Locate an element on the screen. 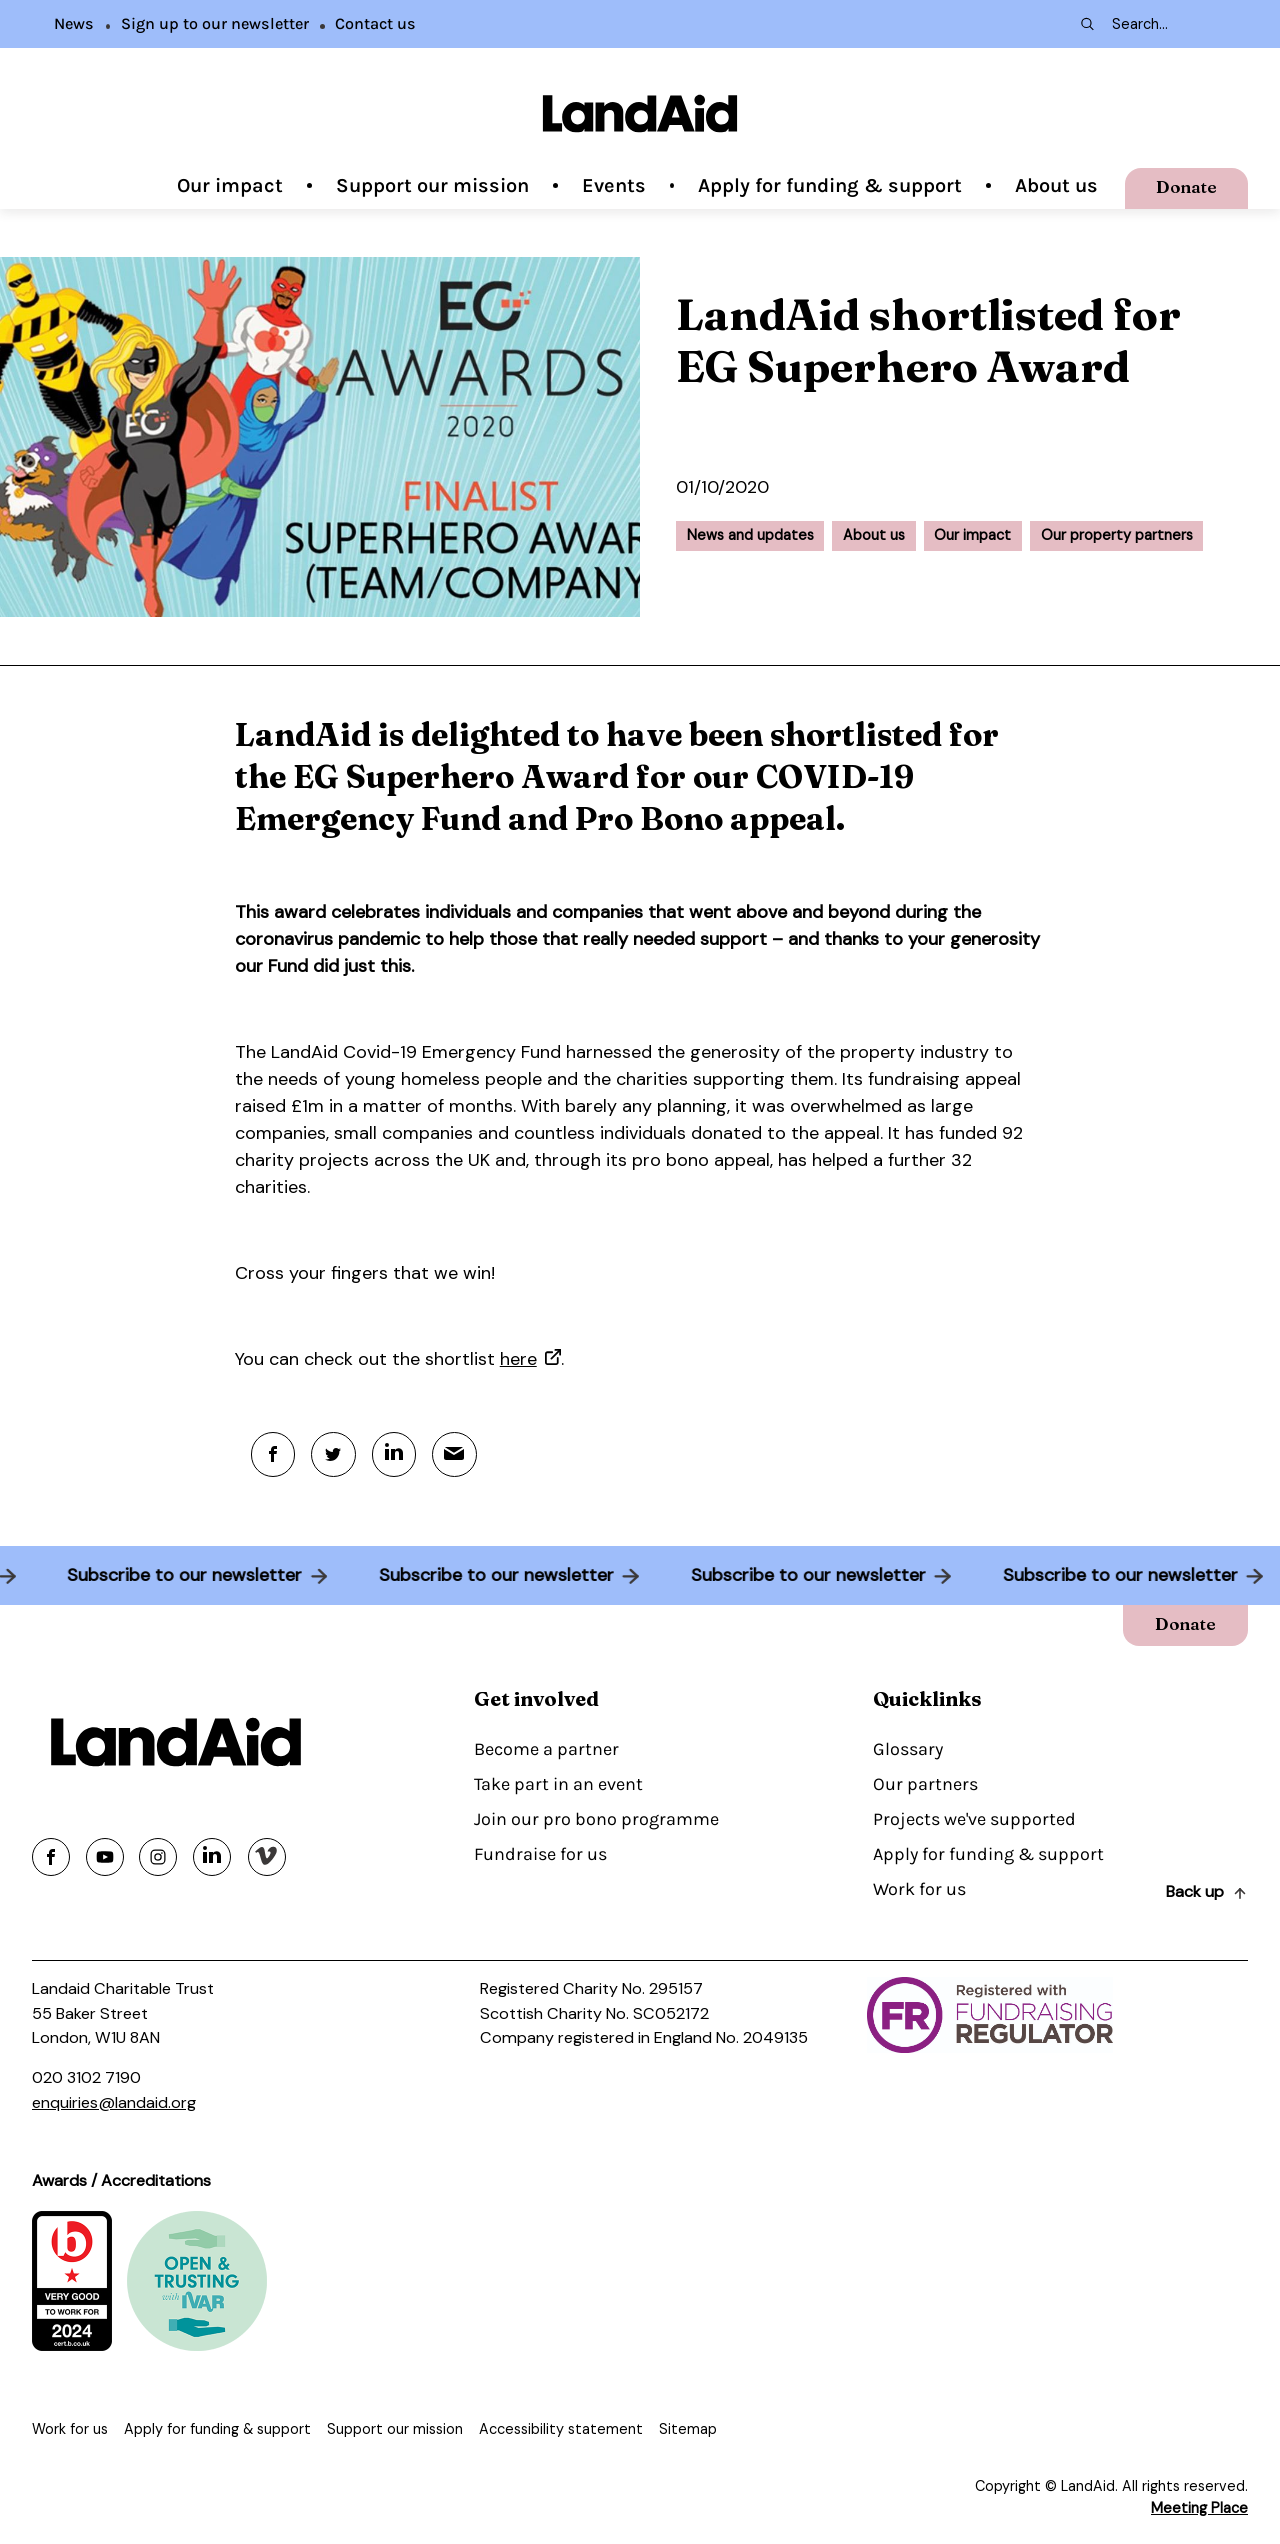 The width and height of the screenshot is (1280, 2544). Accessibility statement is located at coordinates (561, 2429).